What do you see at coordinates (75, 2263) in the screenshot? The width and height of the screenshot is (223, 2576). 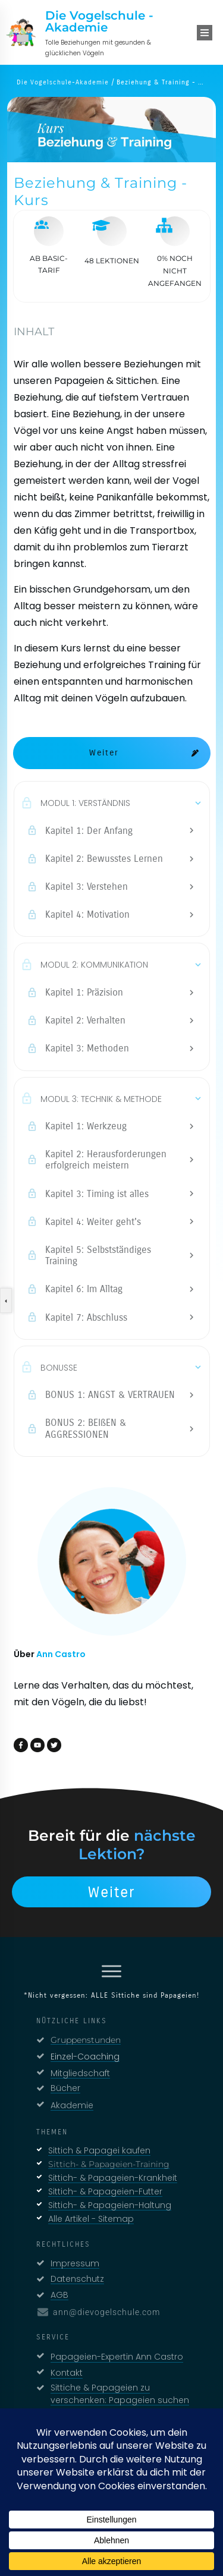 I see `Impressum` at bounding box center [75, 2263].